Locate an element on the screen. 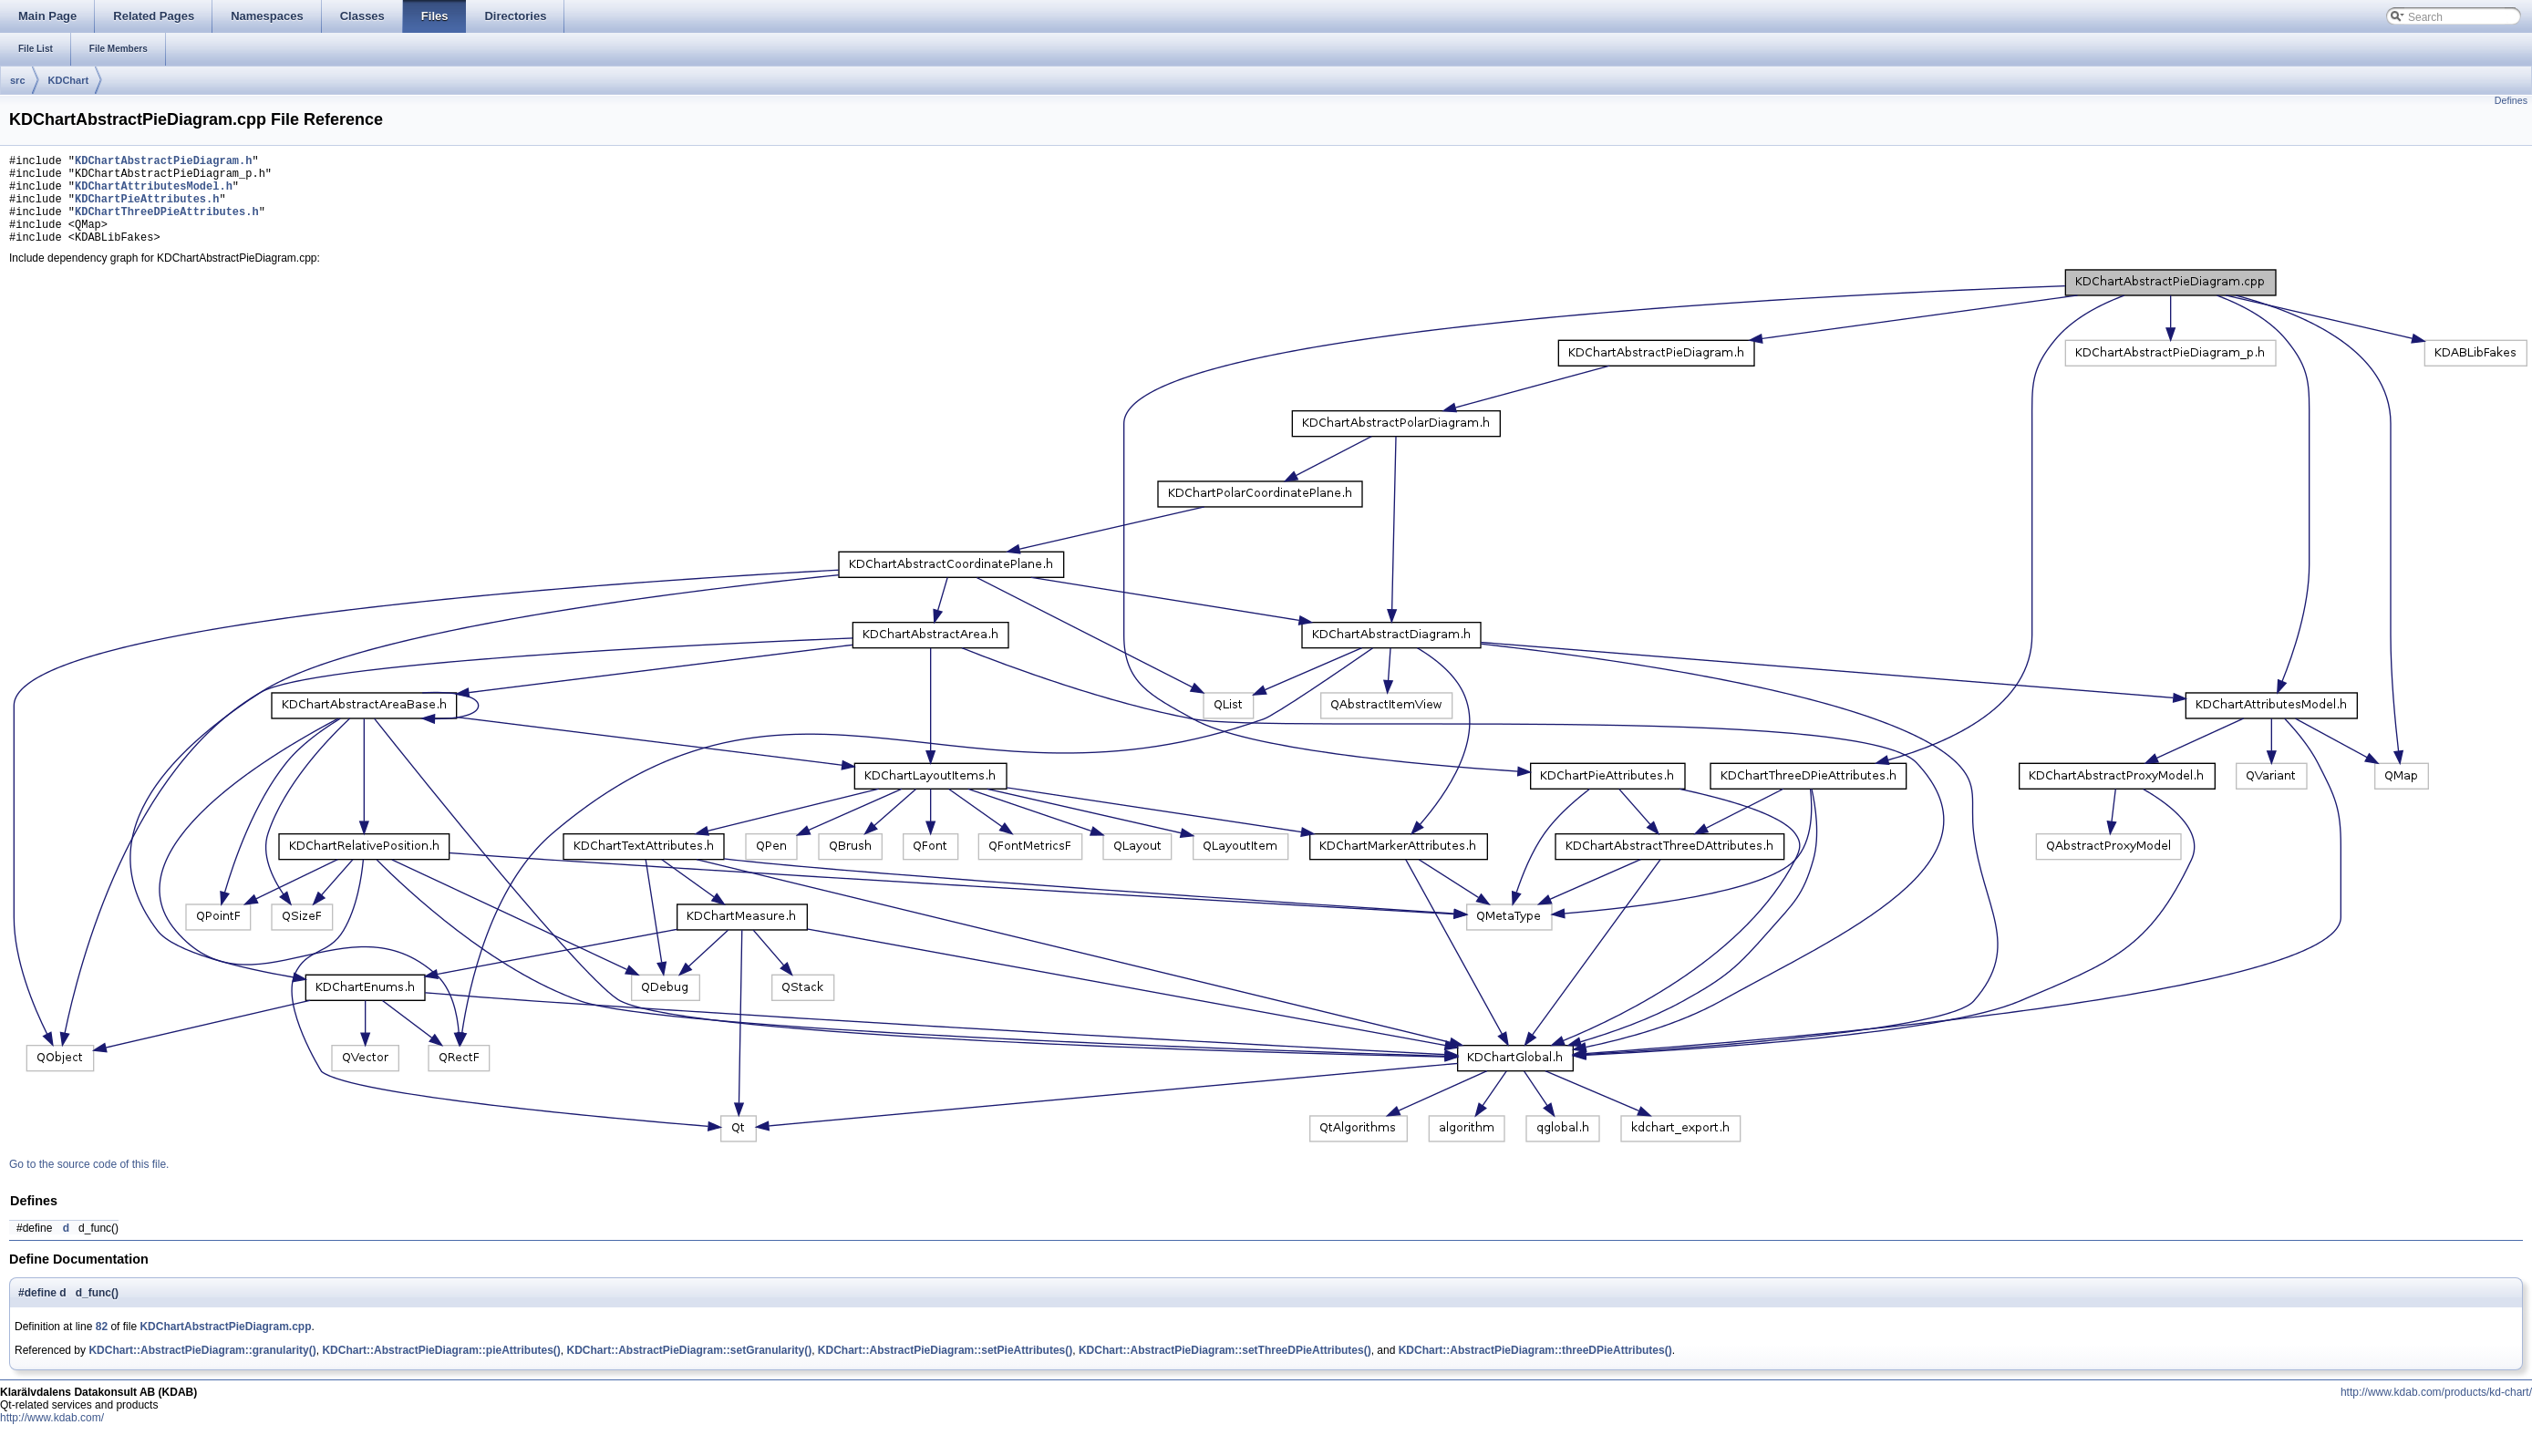  KDChartAbstractPieDiagram.h is located at coordinates (163, 162).